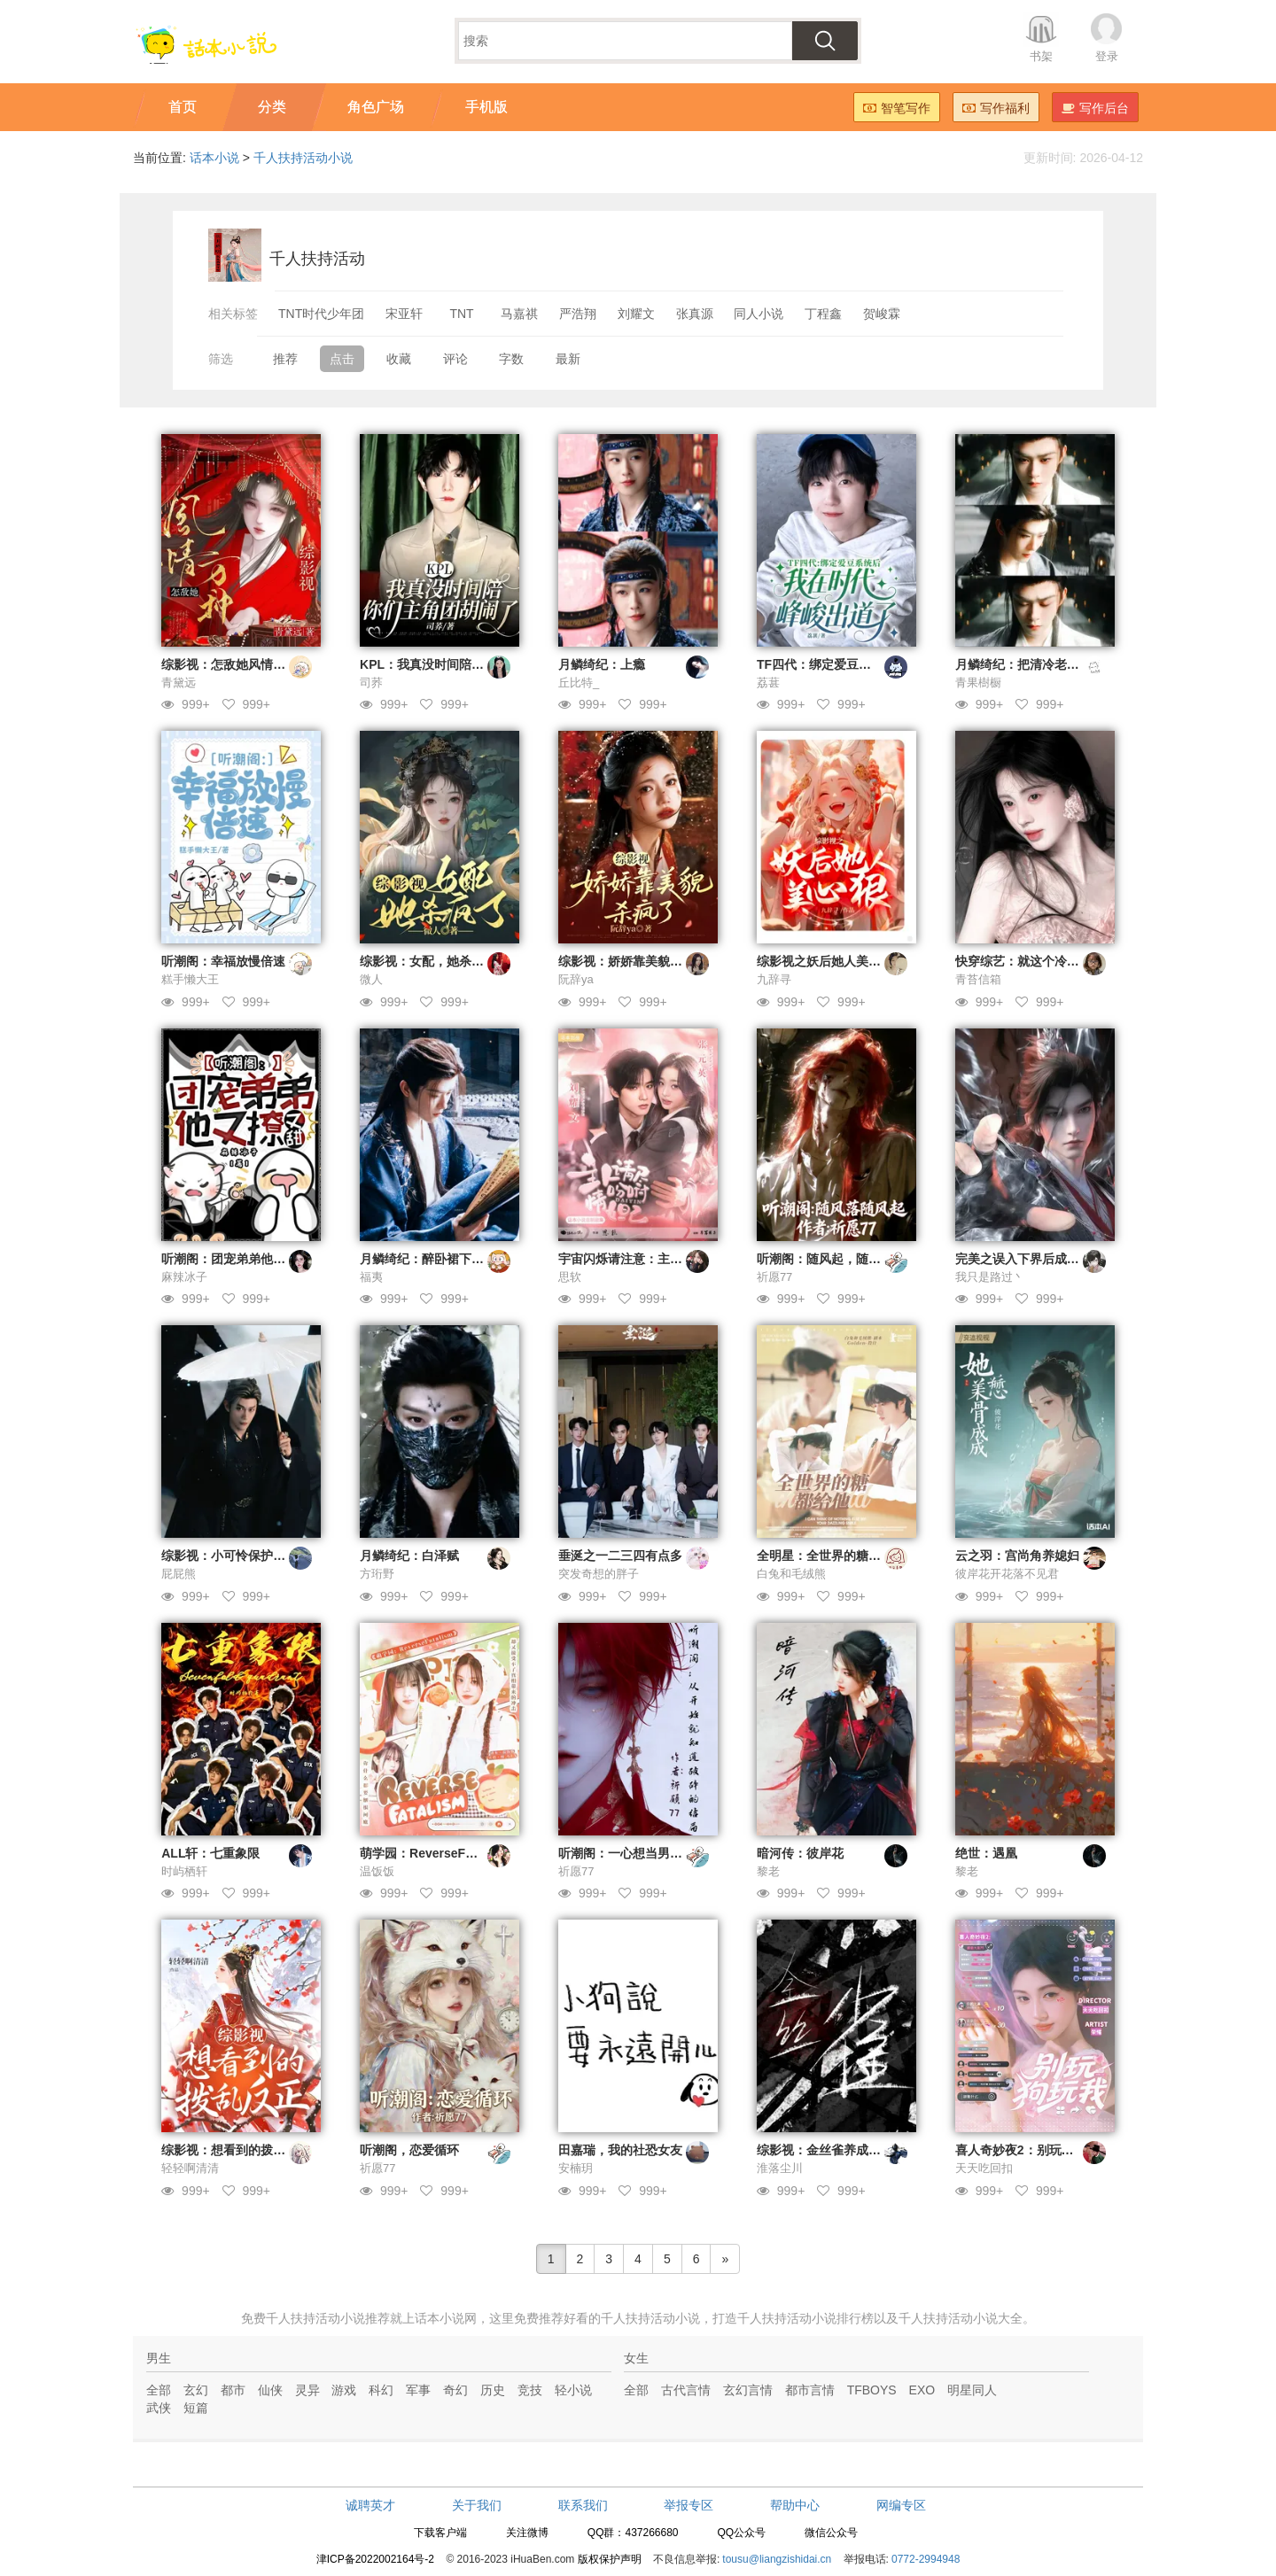  I want to click on 综影视：金丝雀养成计划, so click(825, 2150).